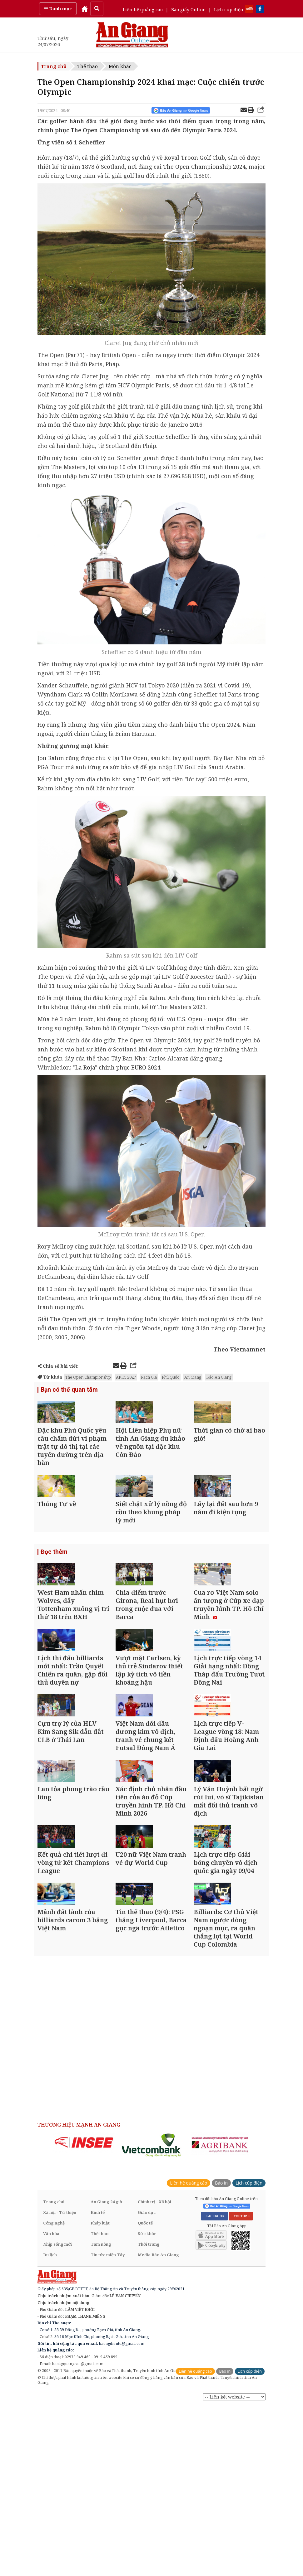 This screenshot has width=303, height=2576. What do you see at coordinates (88, 1377) in the screenshot?
I see `The Open Championship` at bounding box center [88, 1377].